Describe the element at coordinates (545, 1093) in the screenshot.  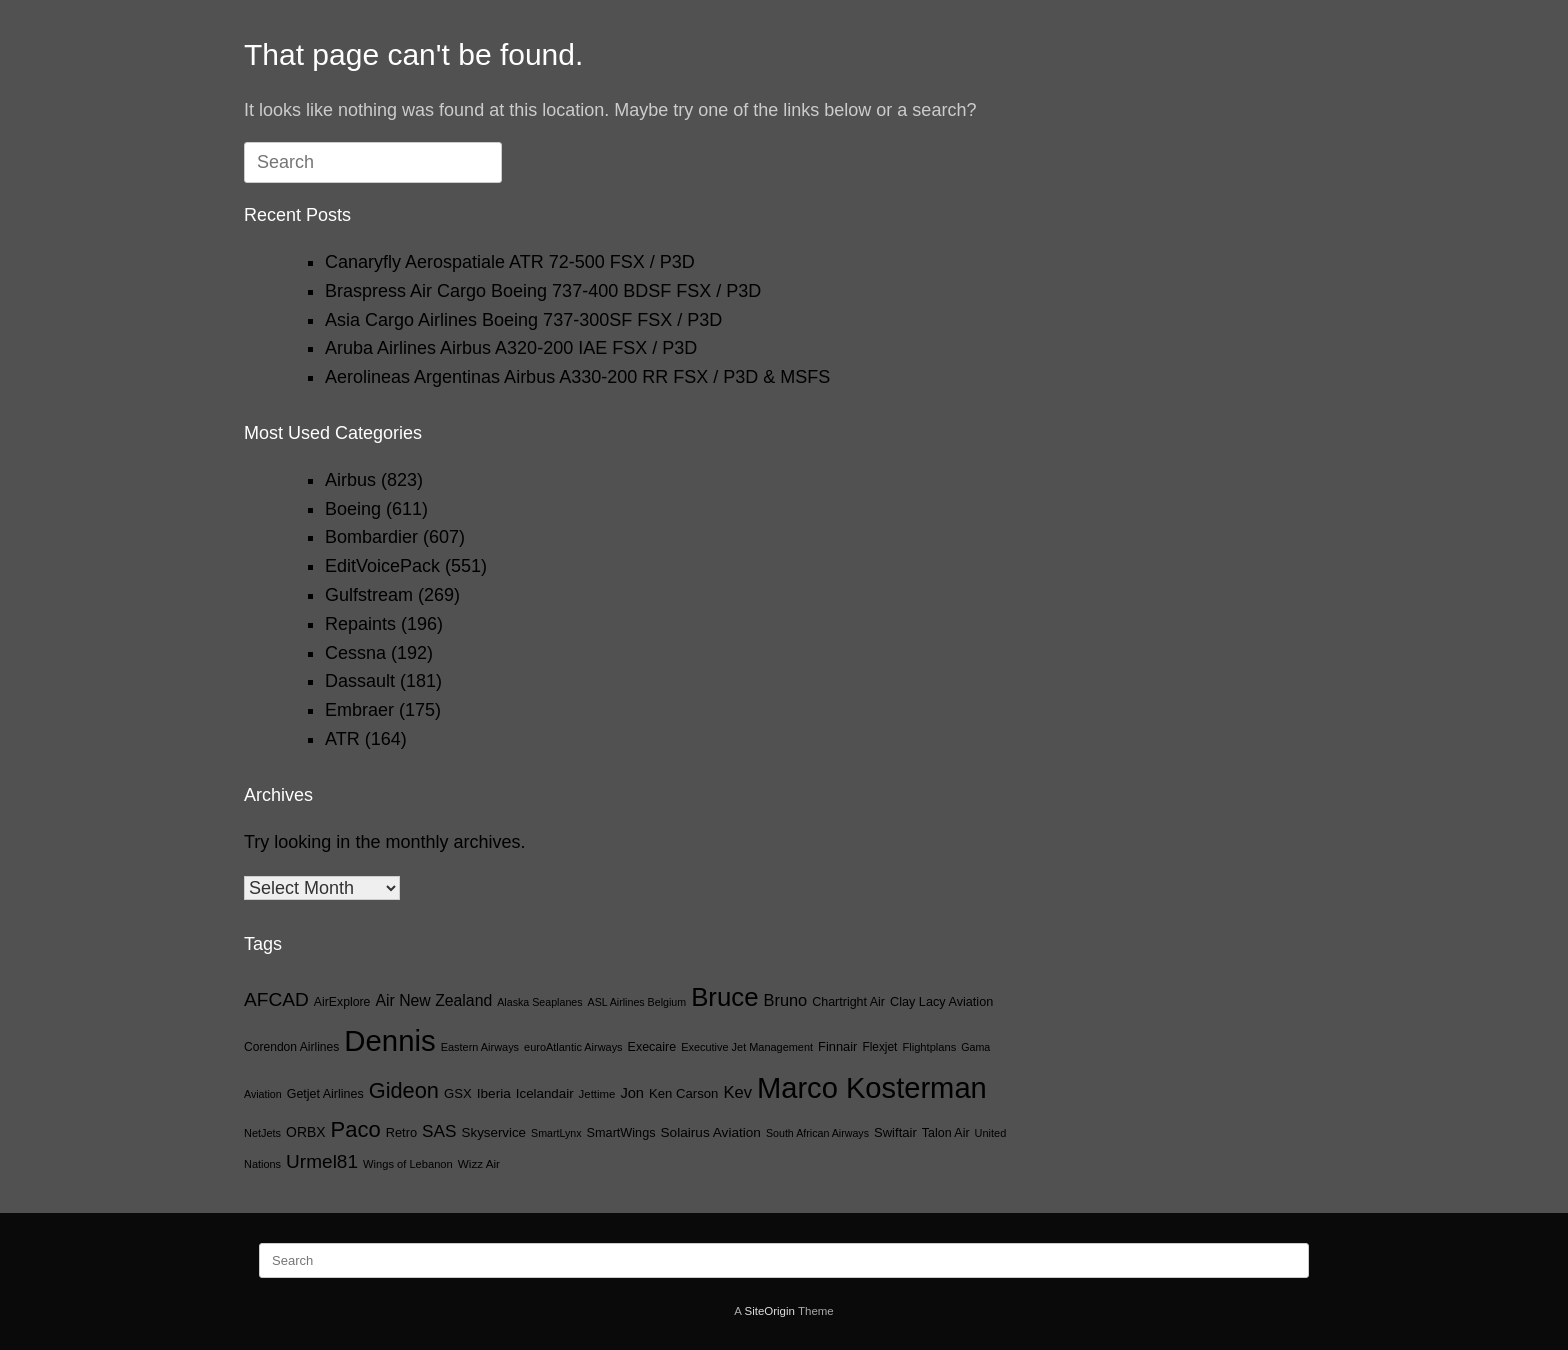
I see `Icelandair [Icelandair (26 items)]` at that location.